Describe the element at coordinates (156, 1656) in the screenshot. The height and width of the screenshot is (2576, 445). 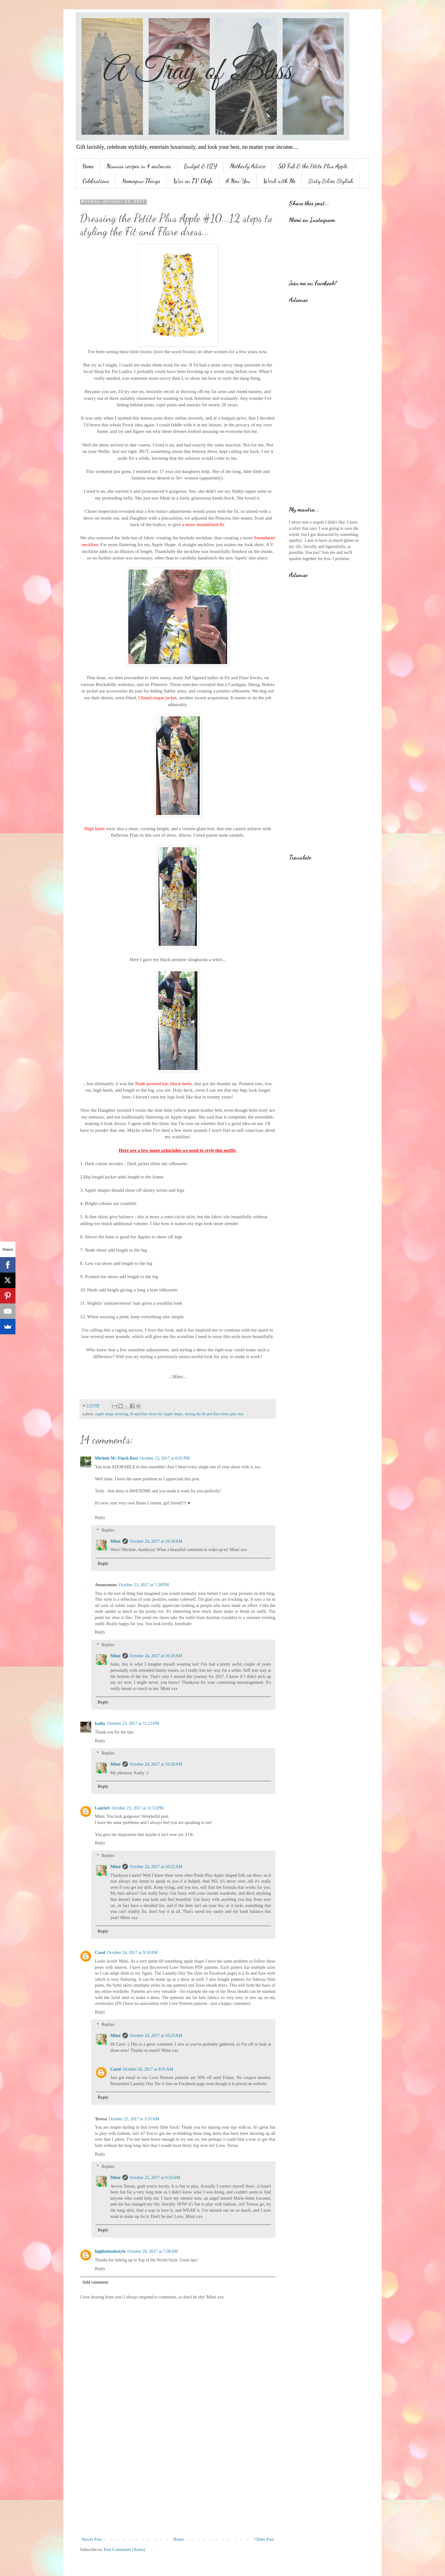
I see `October 24, 2017 at 10:20 AM` at that location.